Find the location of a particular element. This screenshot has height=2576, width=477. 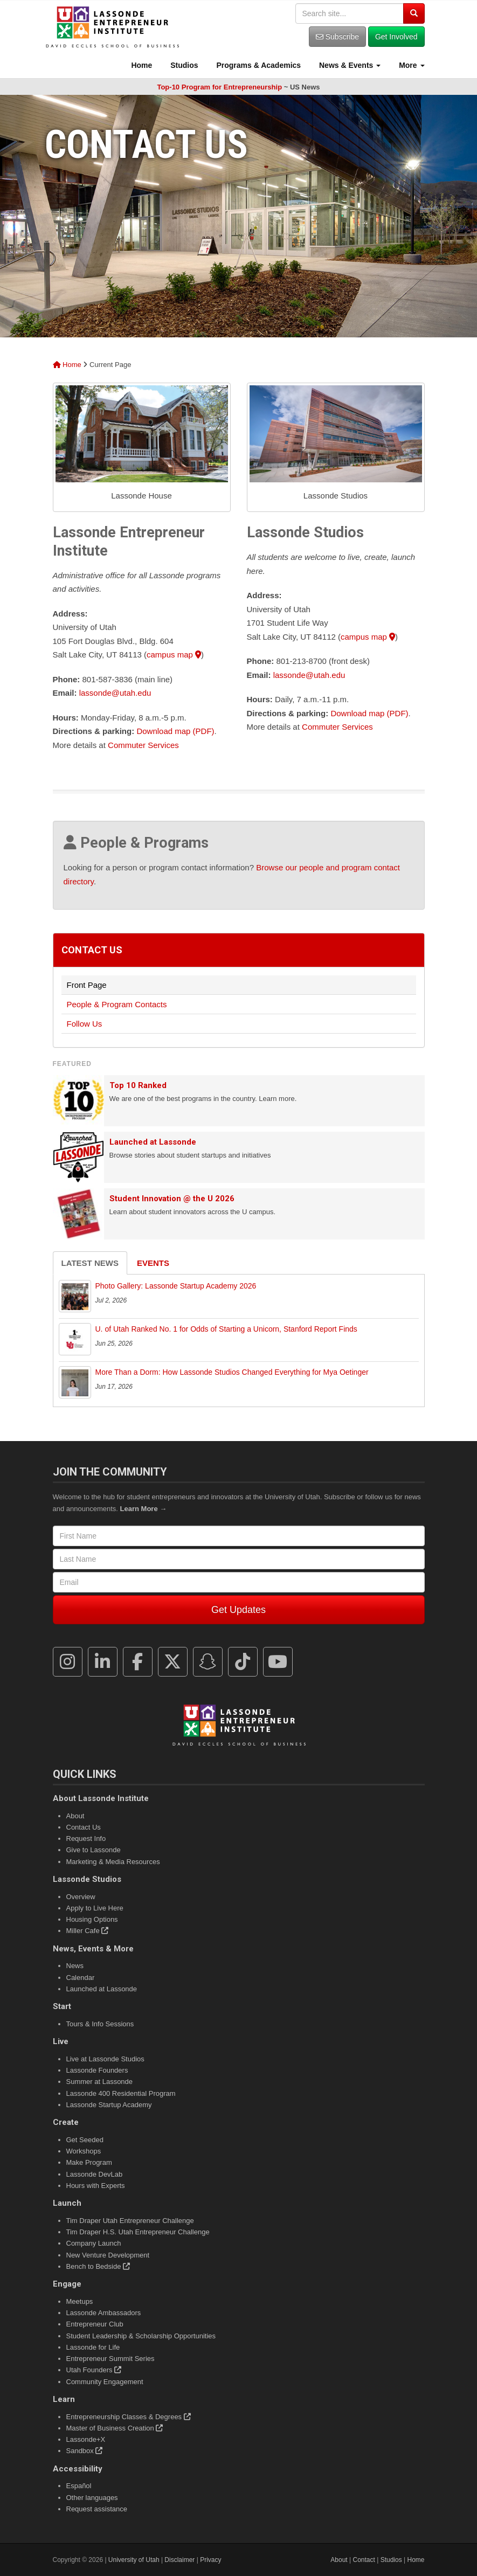

Disclaimer is located at coordinates (179, 2560).